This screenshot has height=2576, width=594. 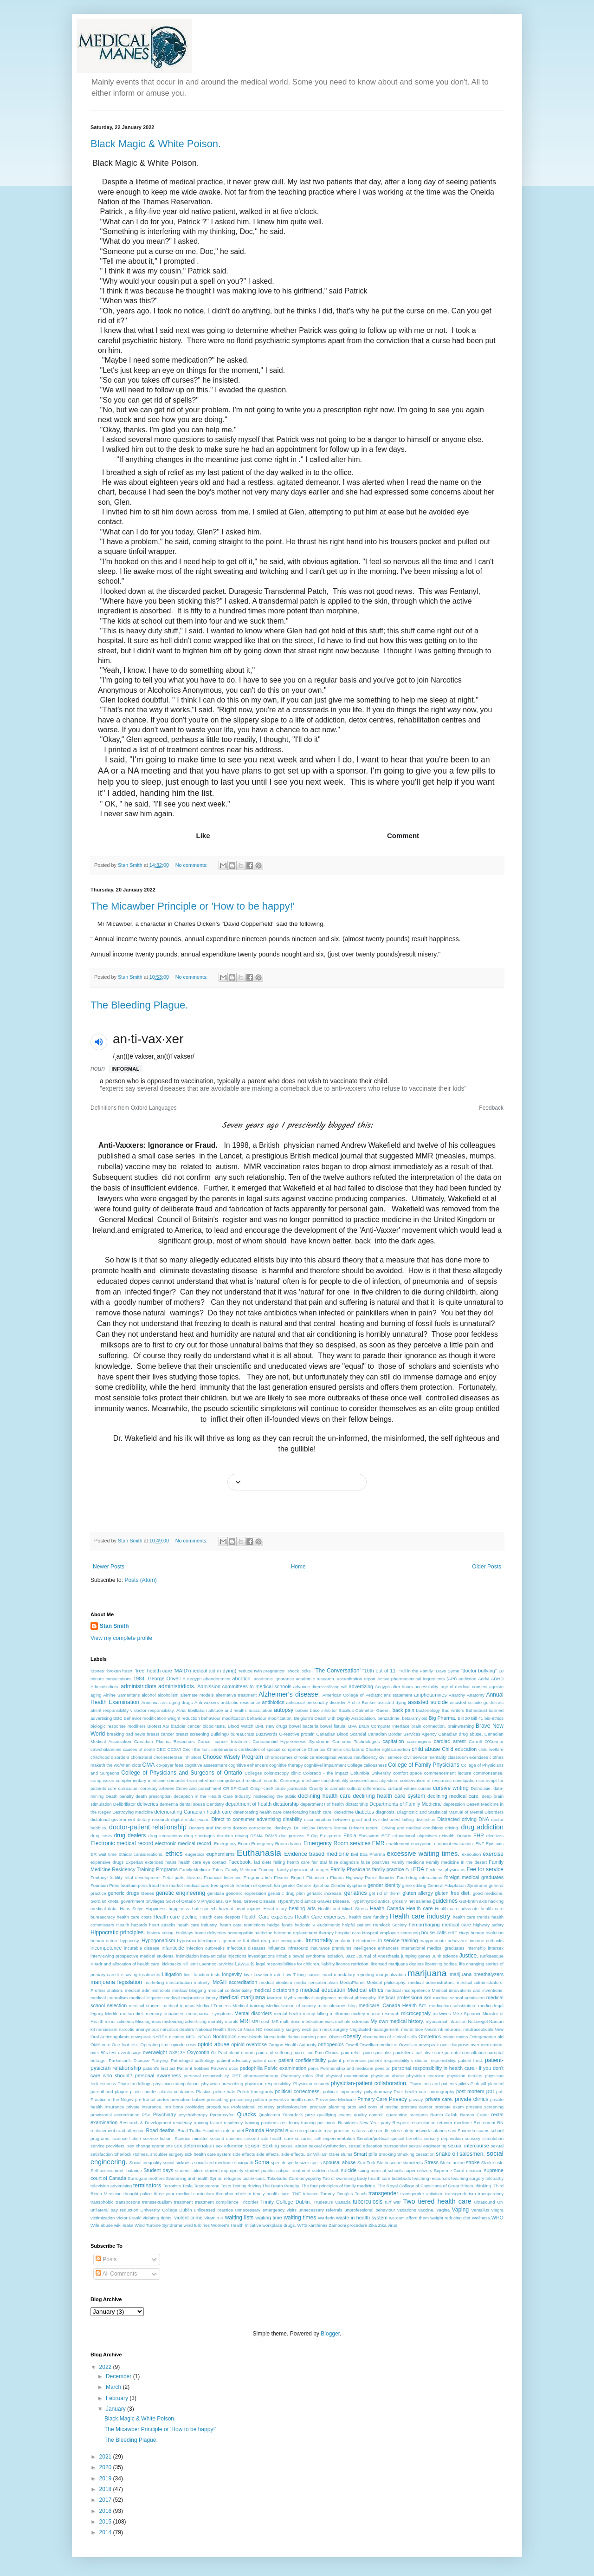 I want to click on flounder, so click(x=387, y=1877).